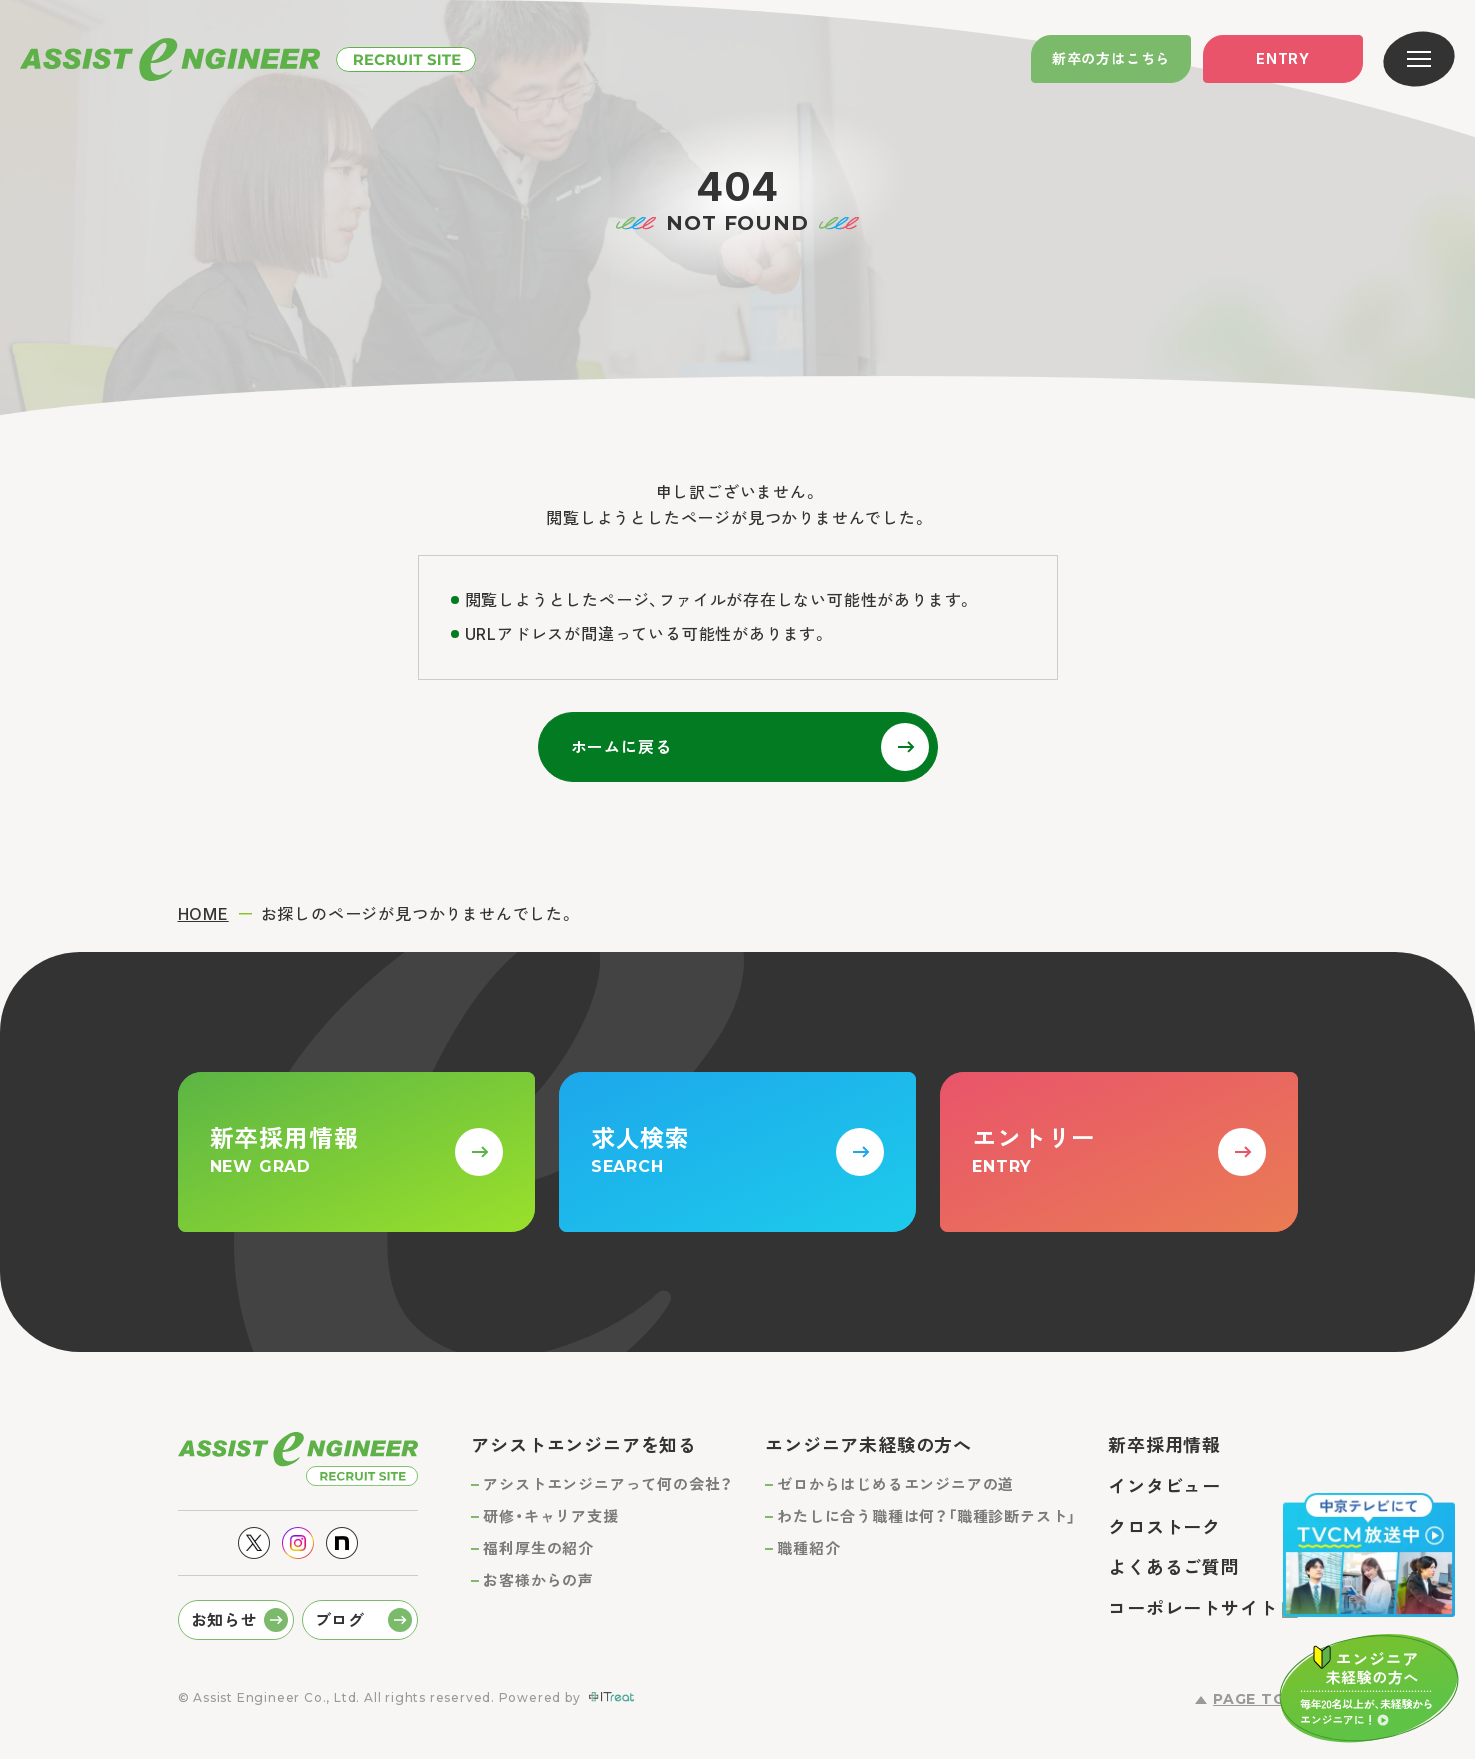 This screenshot has height=1759, width=1475. I want to click on アシストエンジニアって何の会社？, so click(608, 1484).